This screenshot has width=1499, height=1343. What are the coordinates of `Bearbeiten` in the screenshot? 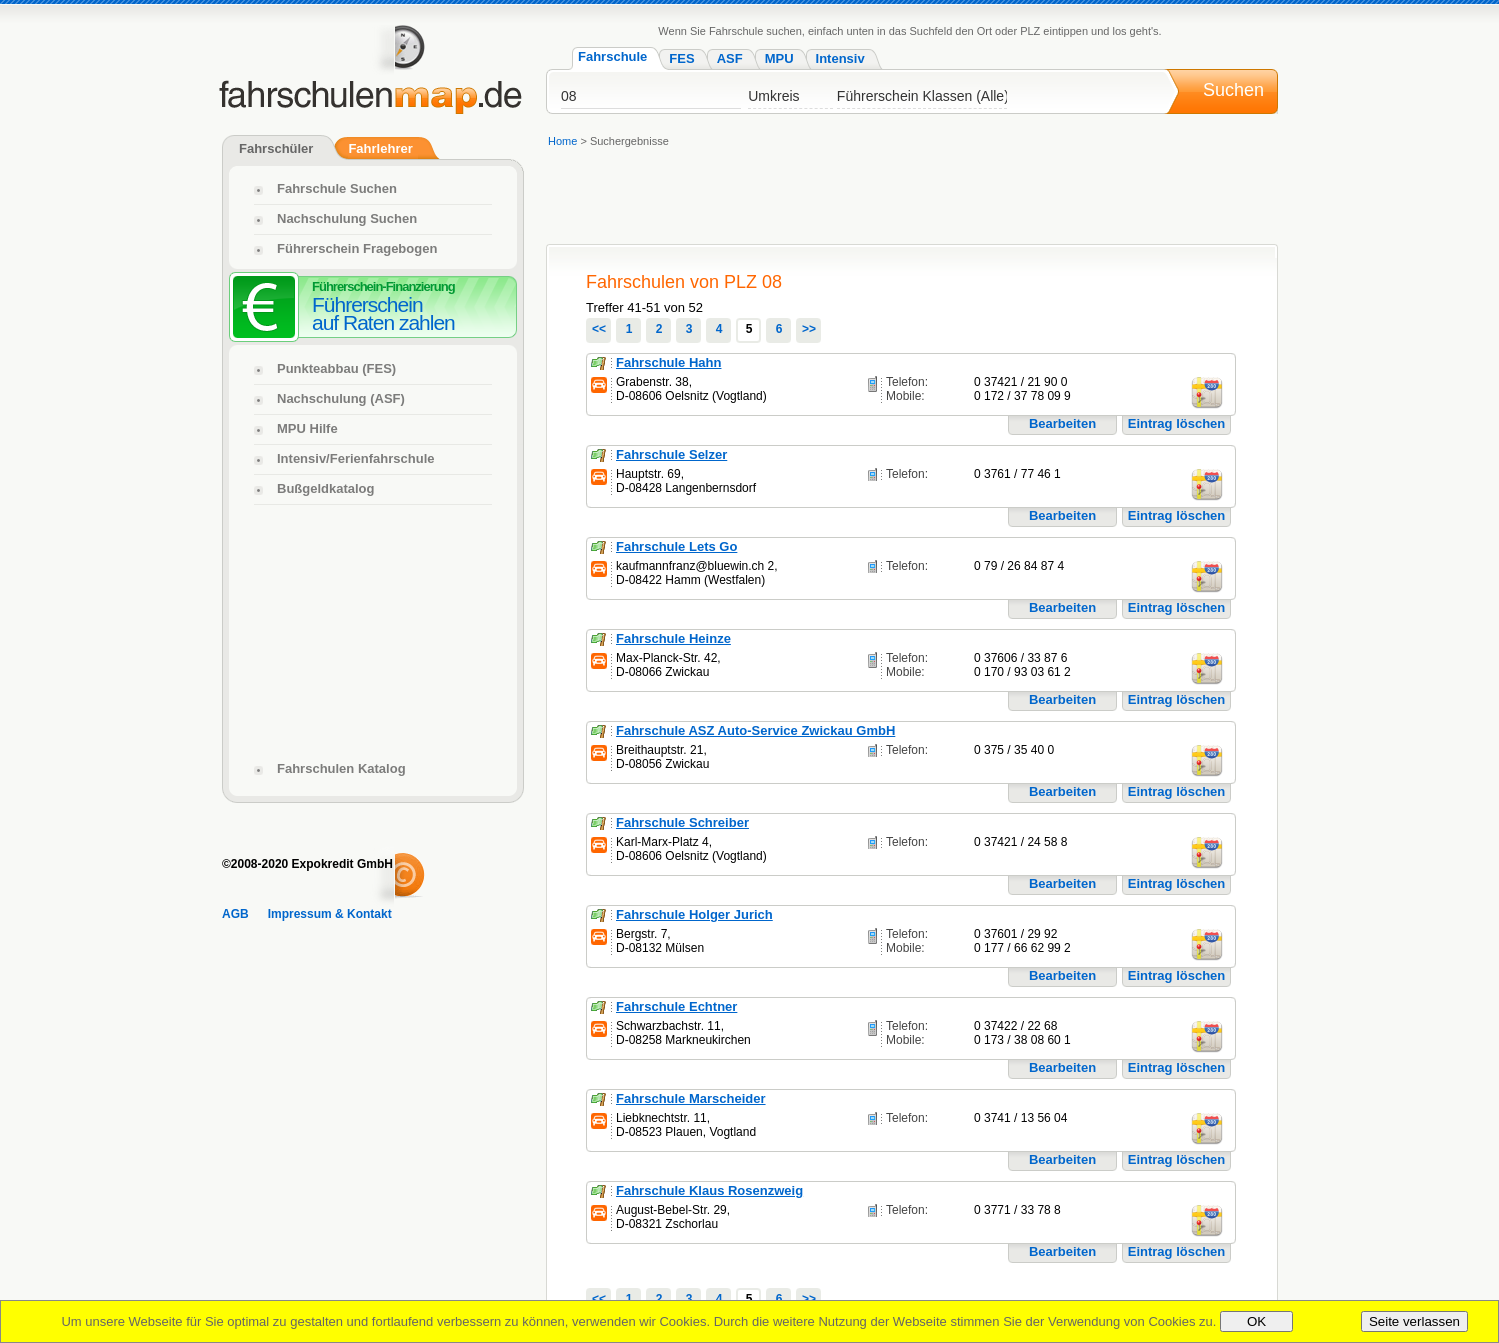 It's located at (1062, 423).